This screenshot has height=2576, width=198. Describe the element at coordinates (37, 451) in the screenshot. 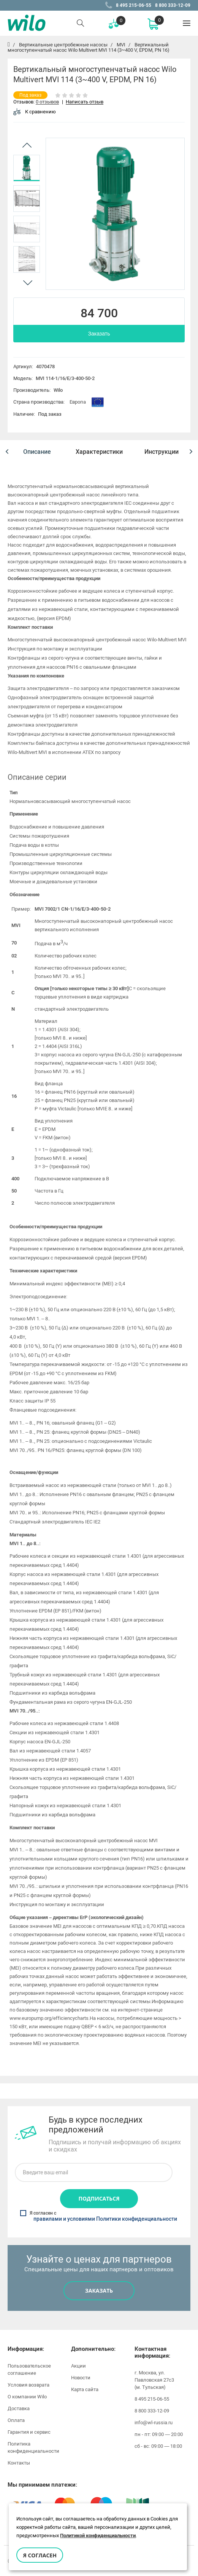

I see `Описание` at that location.